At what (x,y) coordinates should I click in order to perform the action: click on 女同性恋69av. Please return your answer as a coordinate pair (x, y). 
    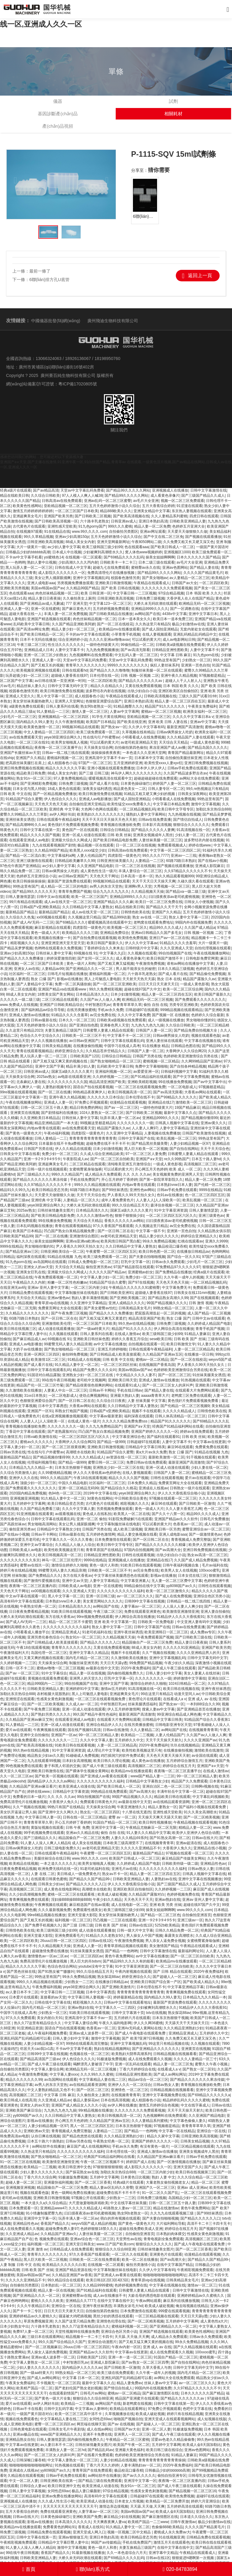
    Looking at the image, I should click on (100, 2419).